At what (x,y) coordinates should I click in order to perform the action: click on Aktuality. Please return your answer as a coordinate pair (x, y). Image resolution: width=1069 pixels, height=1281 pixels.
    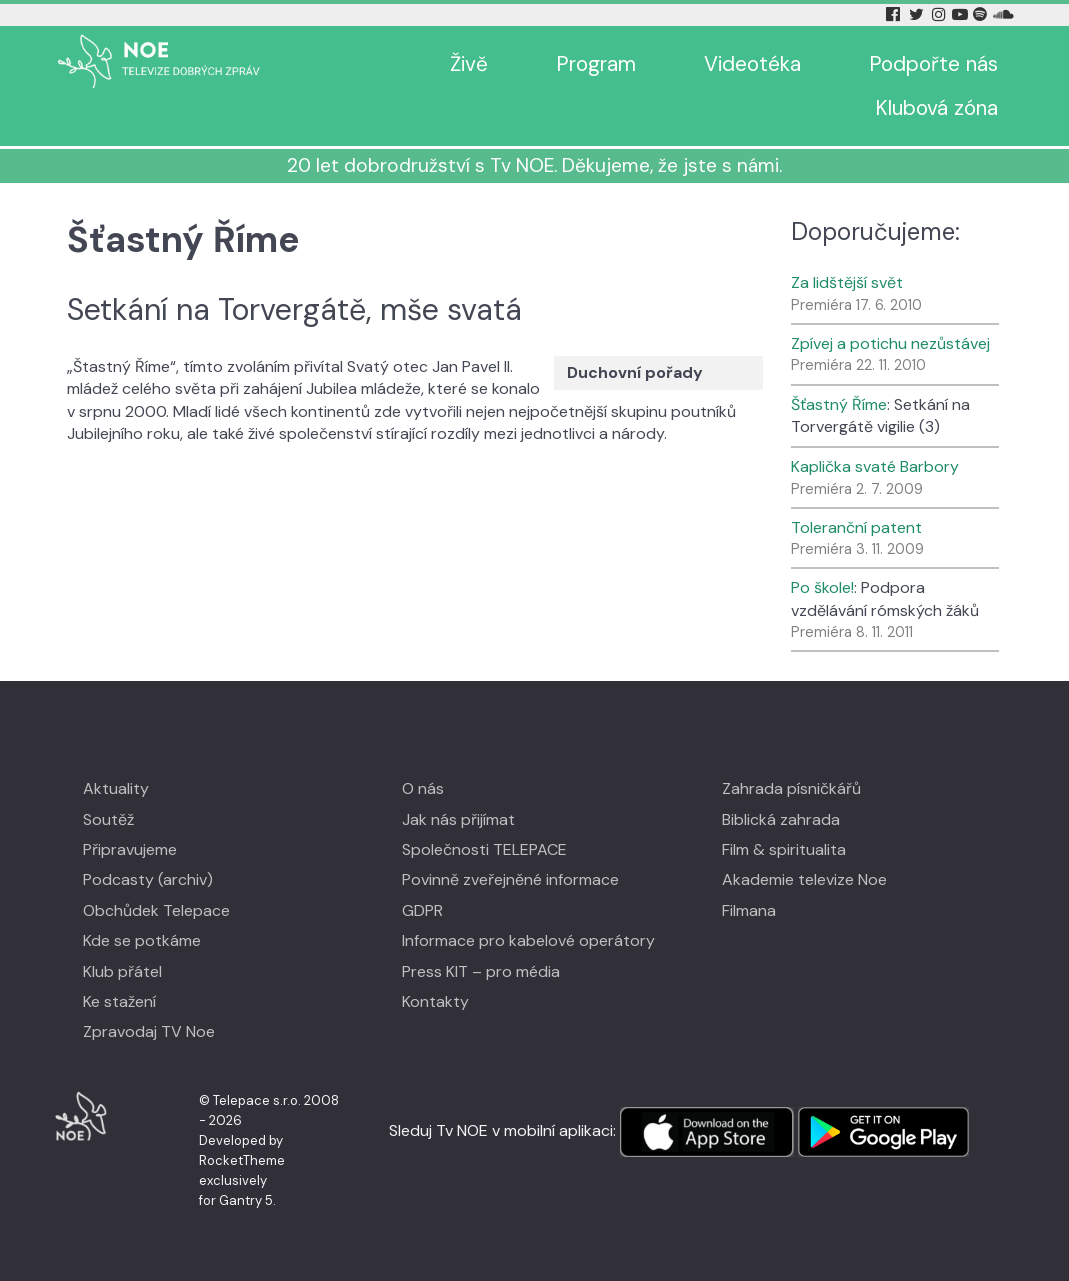
    Looking at the image, I should click on (116, 788).